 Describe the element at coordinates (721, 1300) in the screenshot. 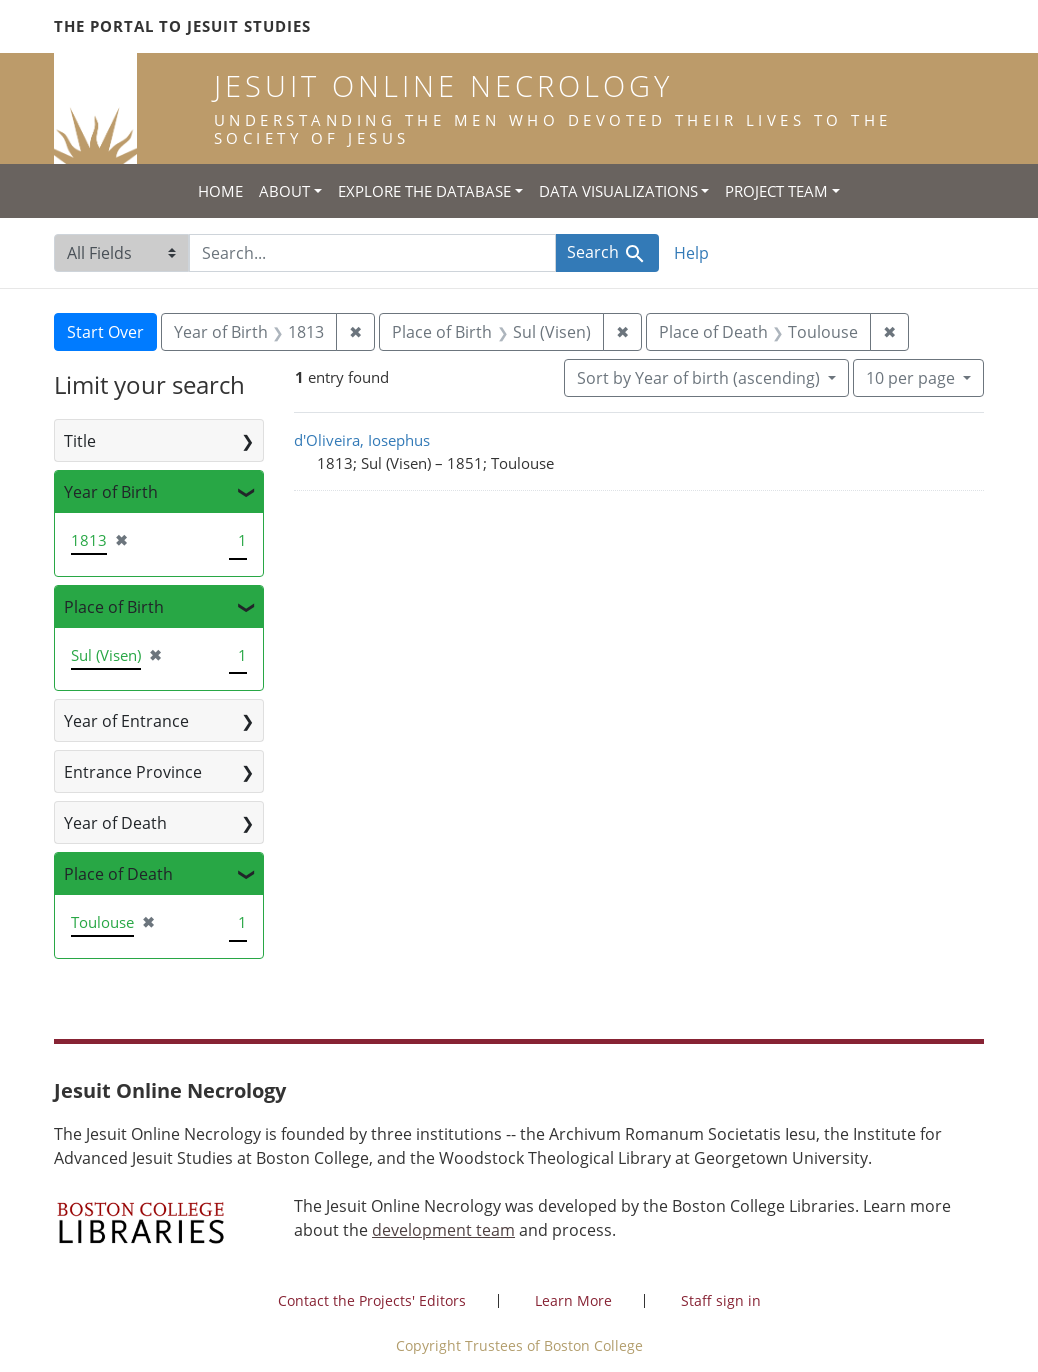

I see `Staff sign in` at that location.